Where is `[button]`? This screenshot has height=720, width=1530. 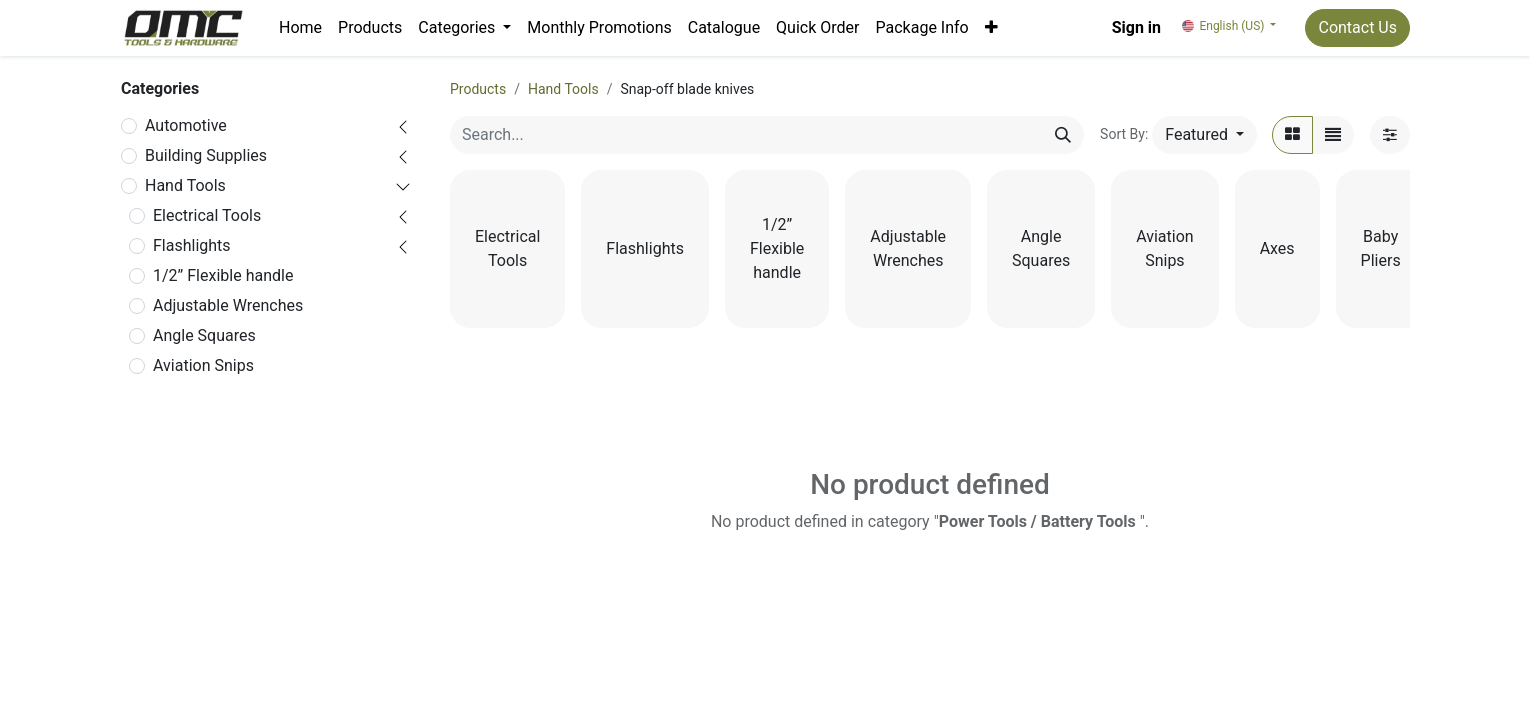
[button] is located at coordinates (991, 28).